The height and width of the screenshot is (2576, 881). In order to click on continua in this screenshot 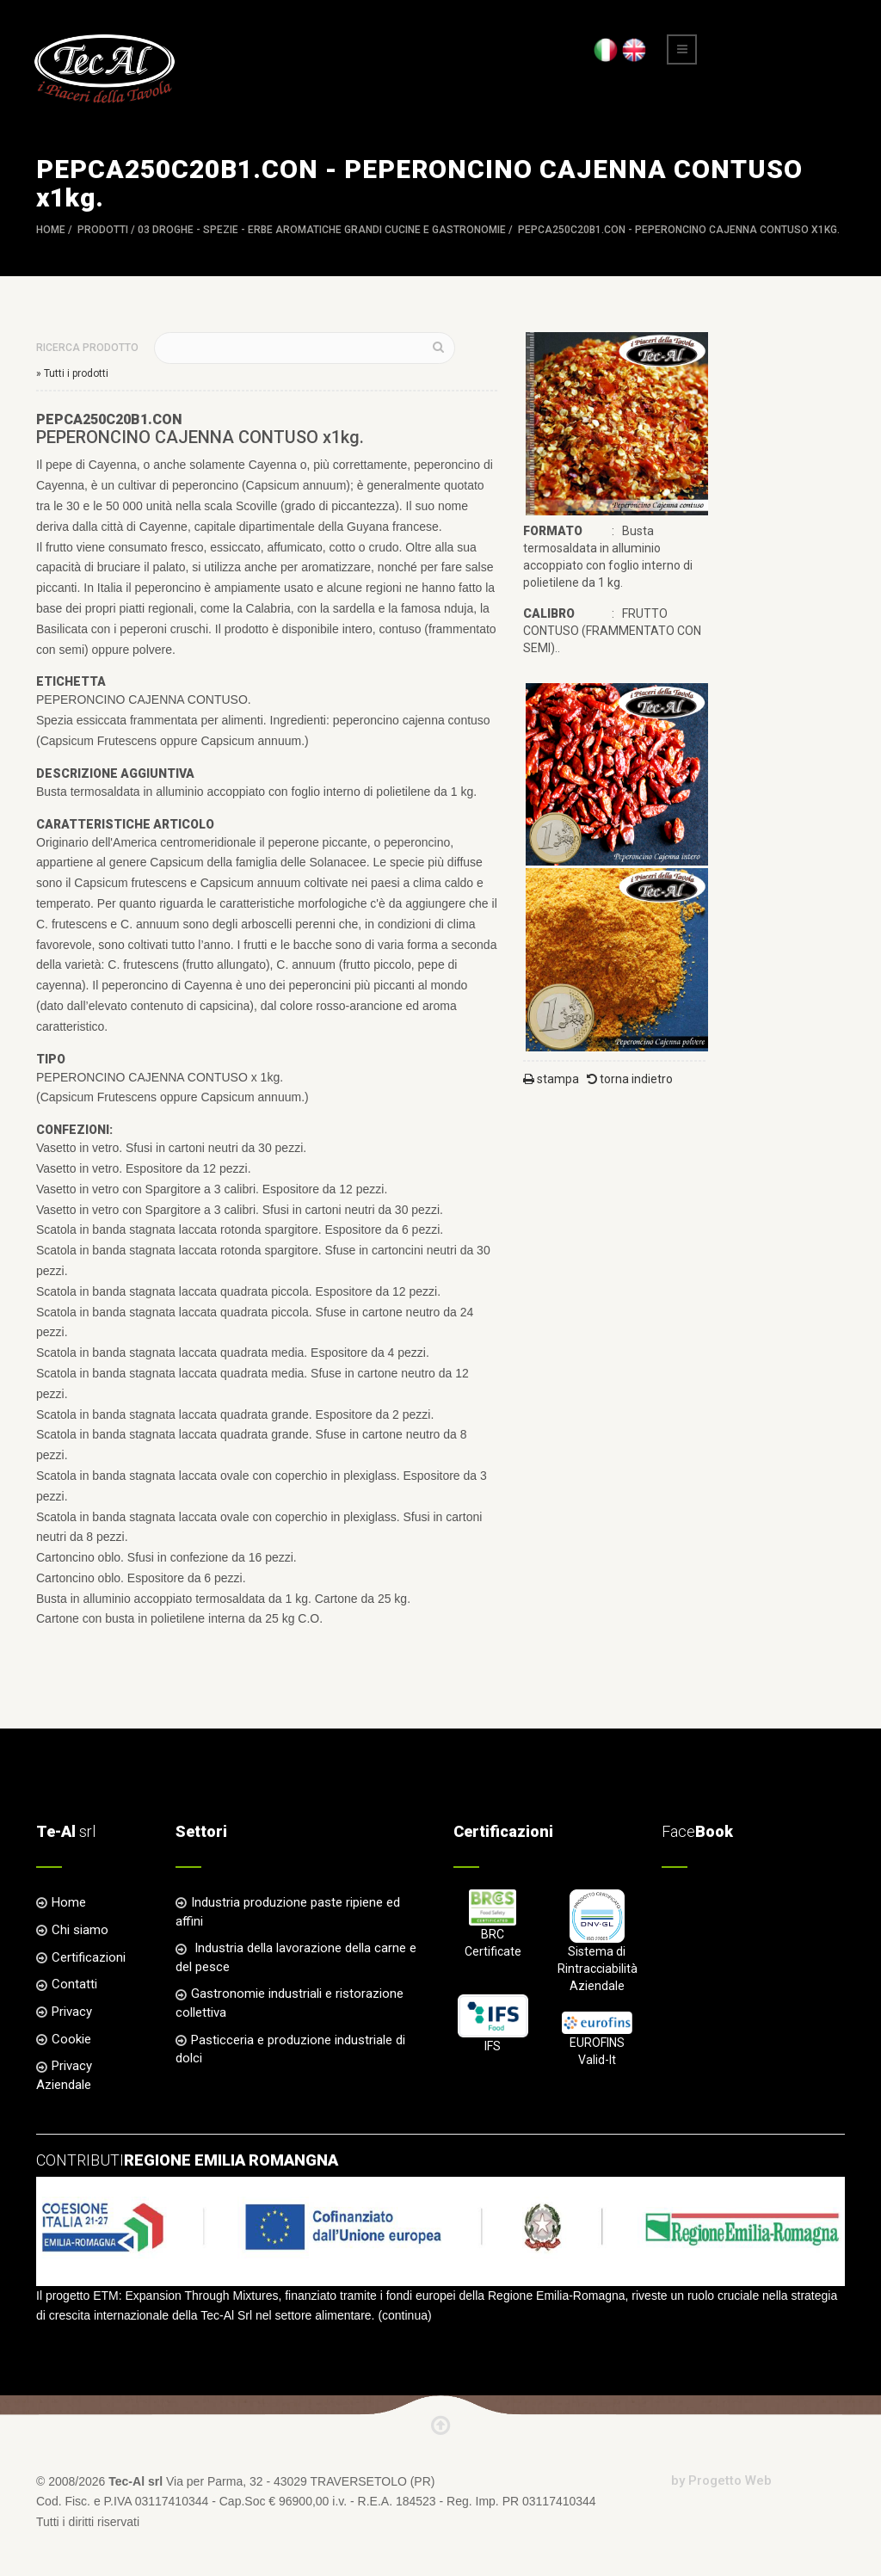, I will do `click(405, 2315)`.